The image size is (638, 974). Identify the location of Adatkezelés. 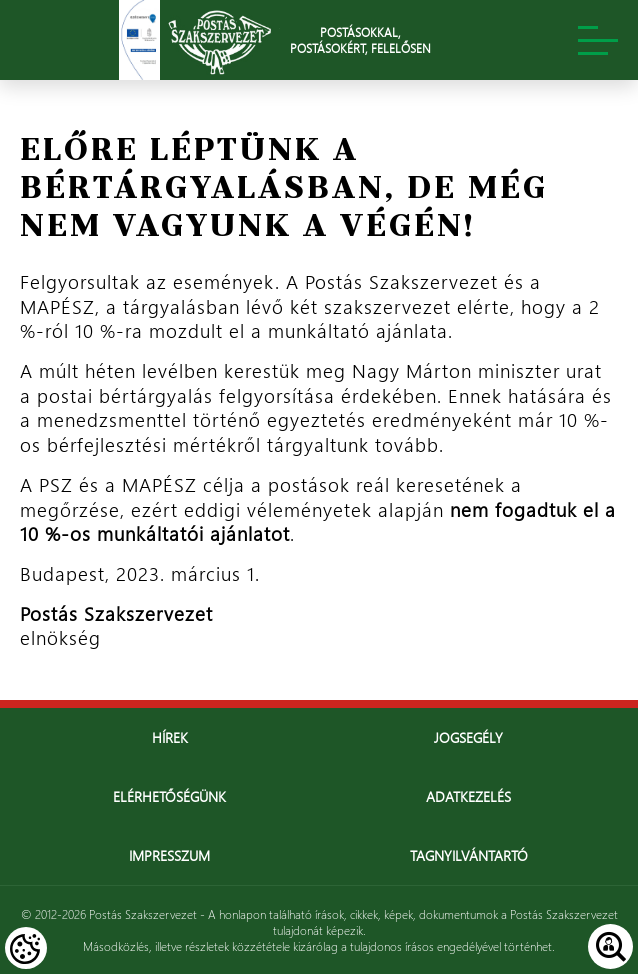
(468, 796).